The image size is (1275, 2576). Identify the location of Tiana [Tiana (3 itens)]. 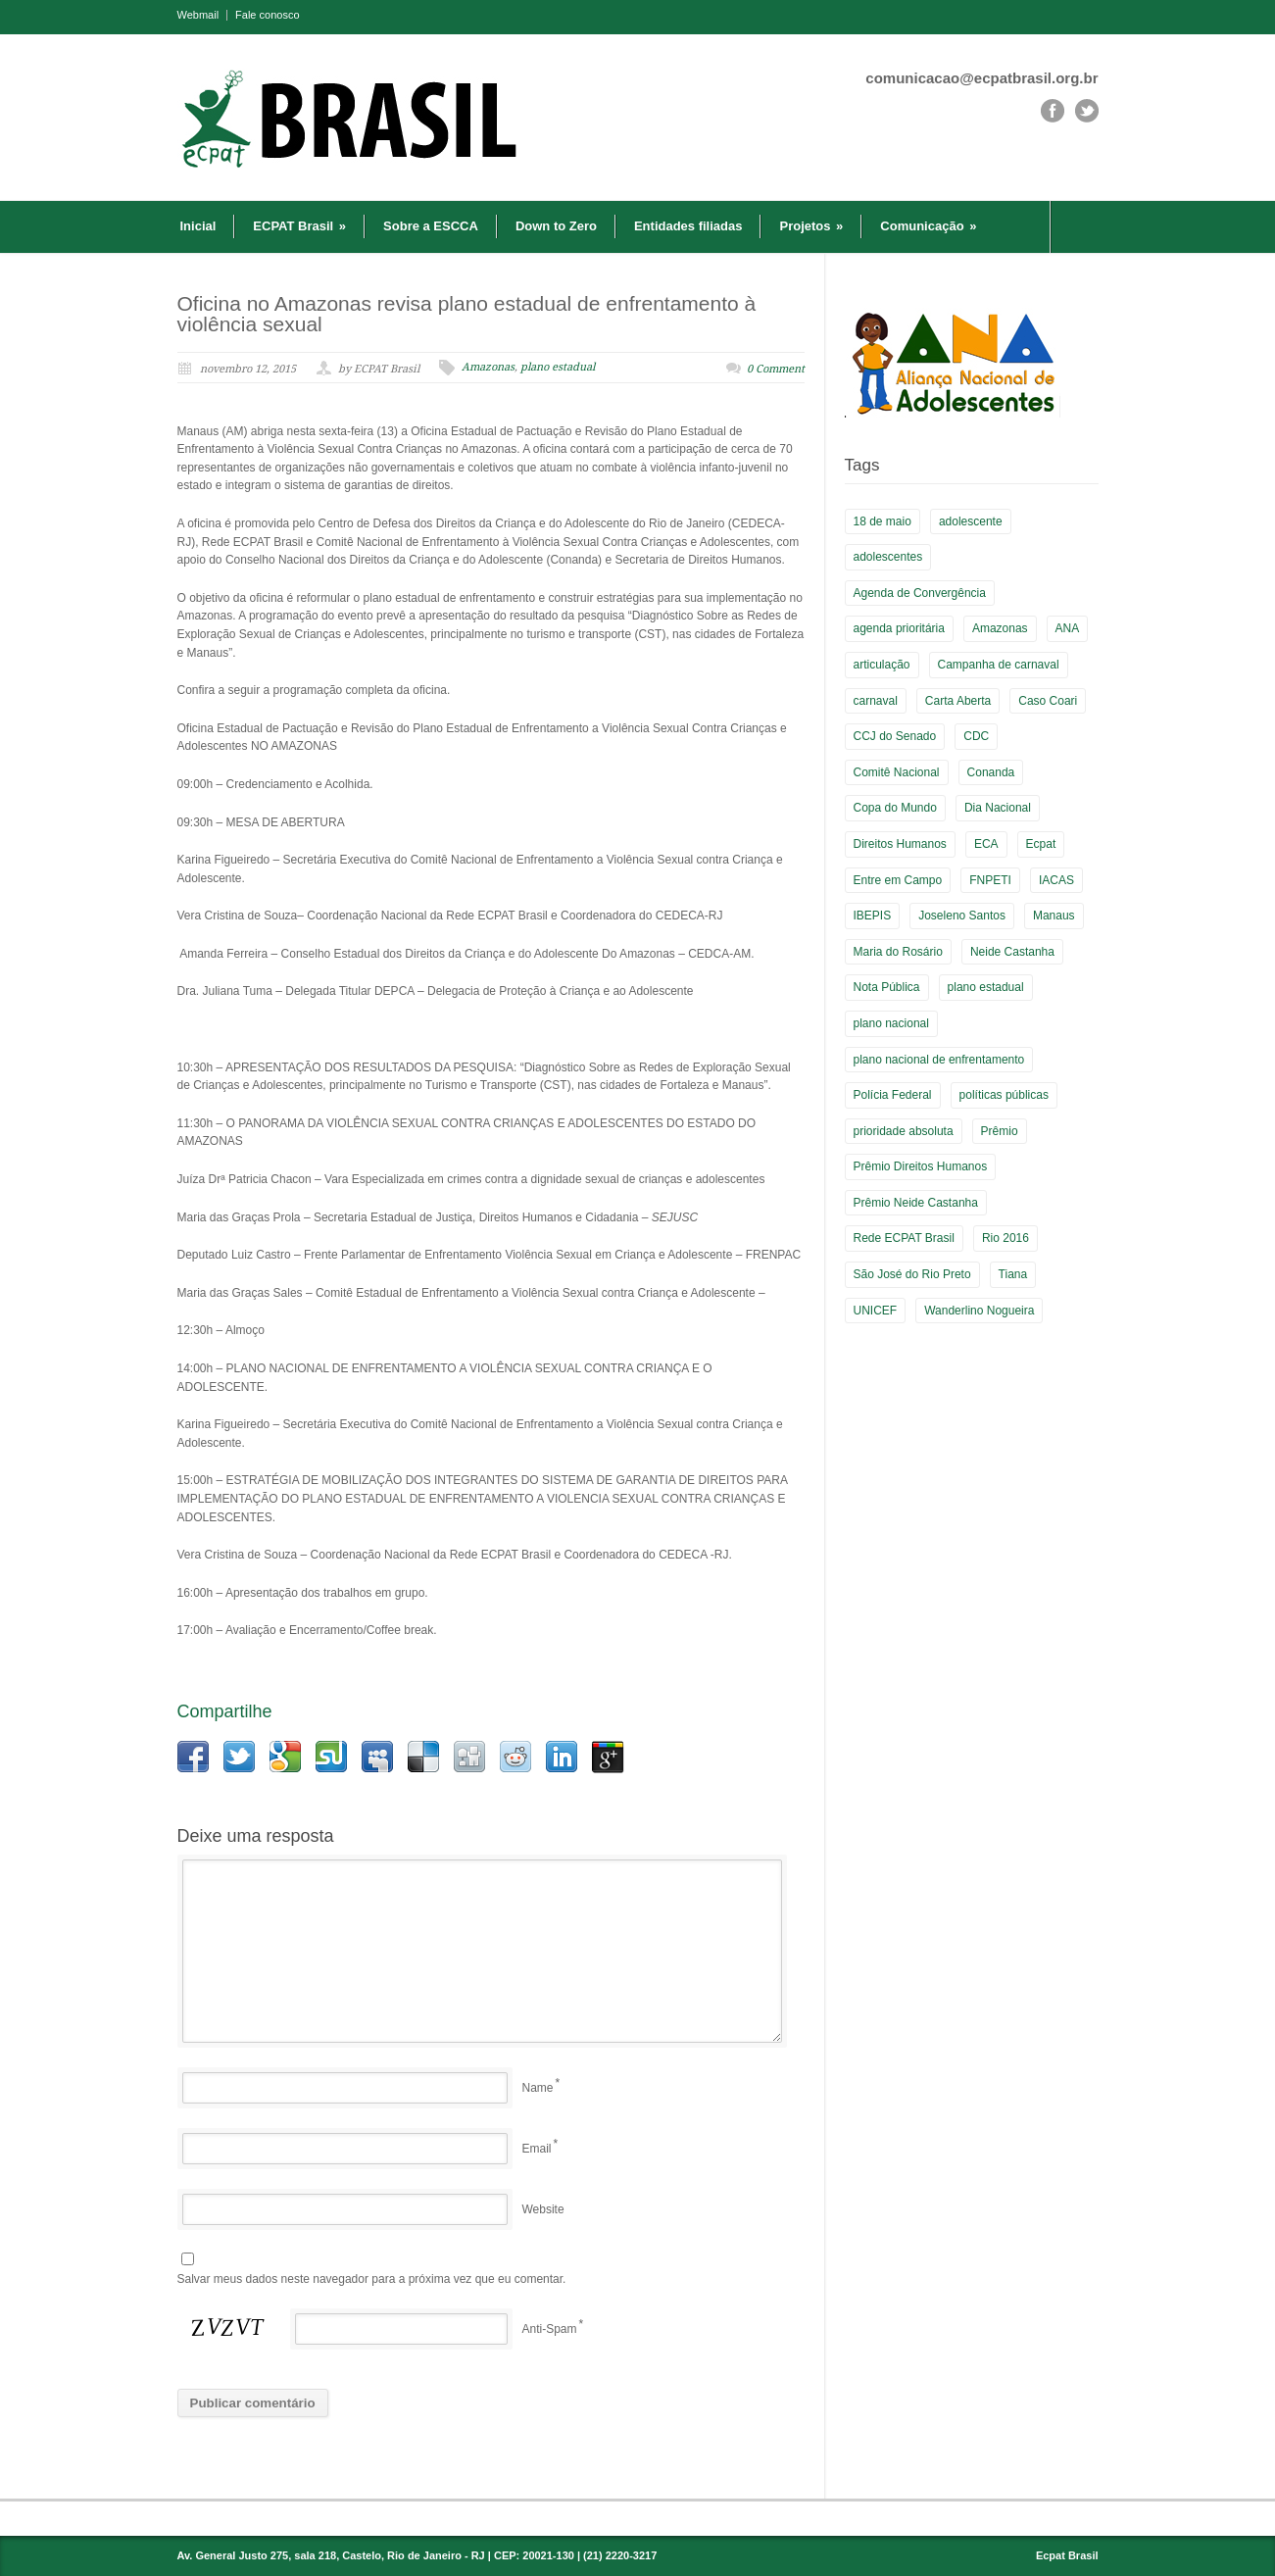
(1013, 1274).